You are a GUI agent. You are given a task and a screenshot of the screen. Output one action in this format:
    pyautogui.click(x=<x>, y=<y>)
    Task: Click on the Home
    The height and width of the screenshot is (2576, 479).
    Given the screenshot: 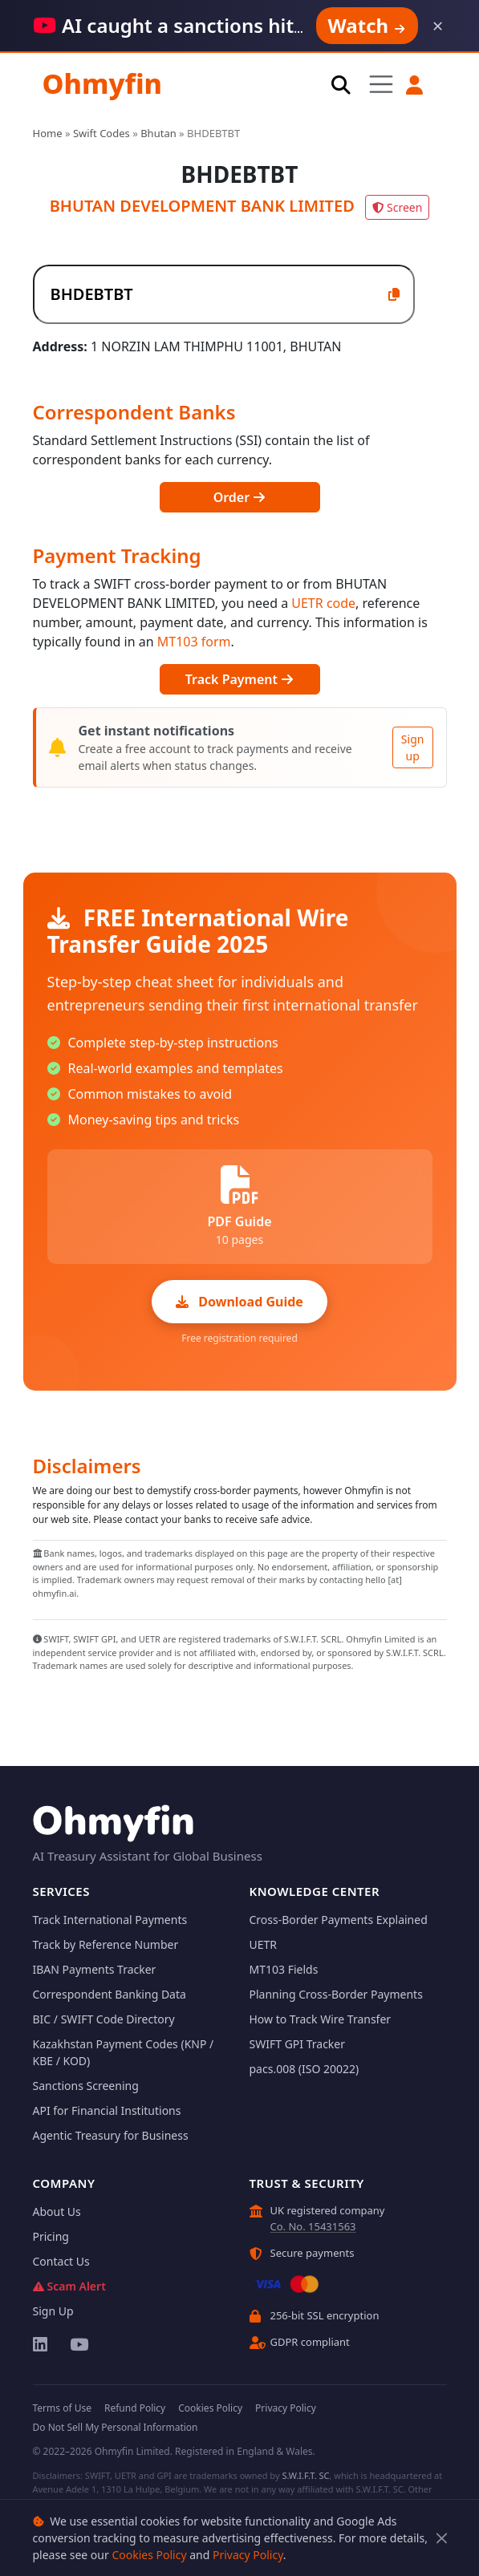 What is the action you would take?
    pyautogui.click(x=48, y=133)
    